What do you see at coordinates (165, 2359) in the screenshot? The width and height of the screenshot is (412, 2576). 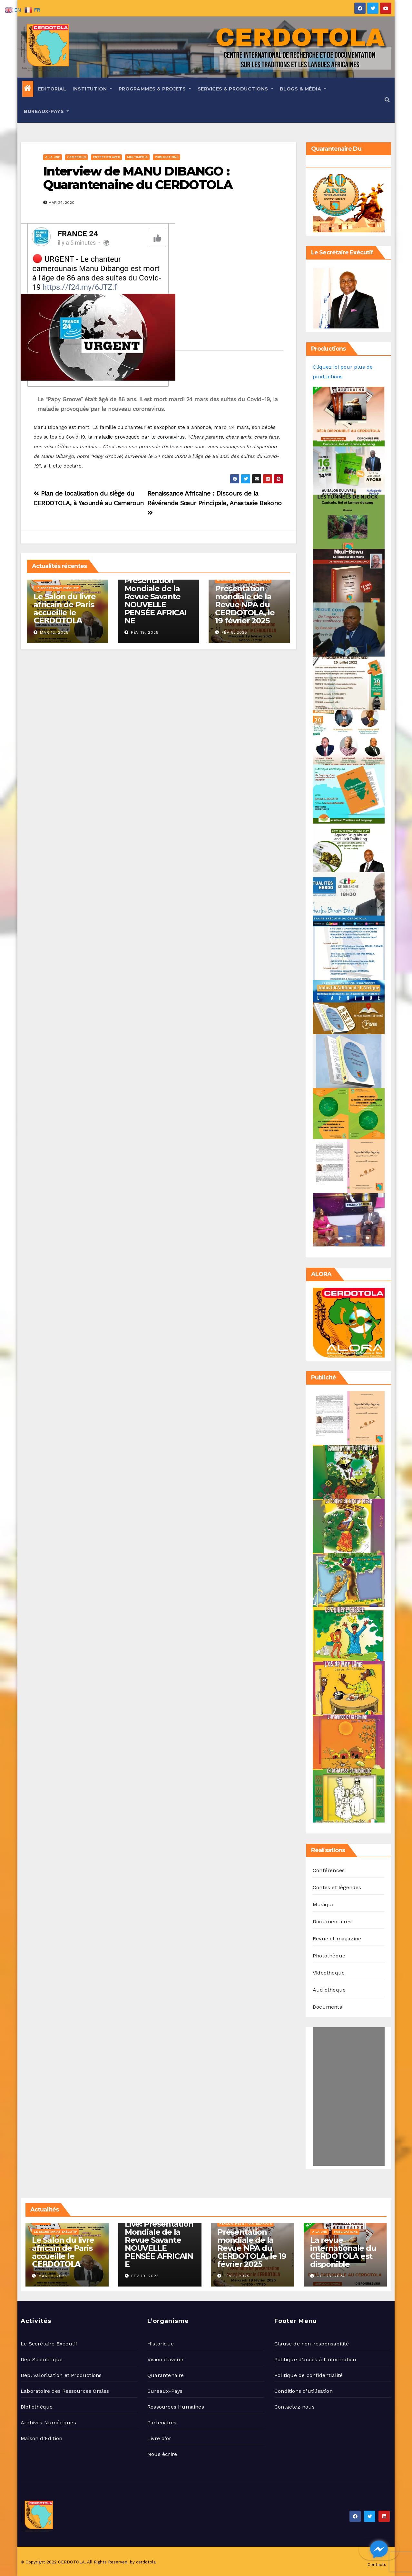 I see `Vision d’avenir` at bounding box center [165, 2359].